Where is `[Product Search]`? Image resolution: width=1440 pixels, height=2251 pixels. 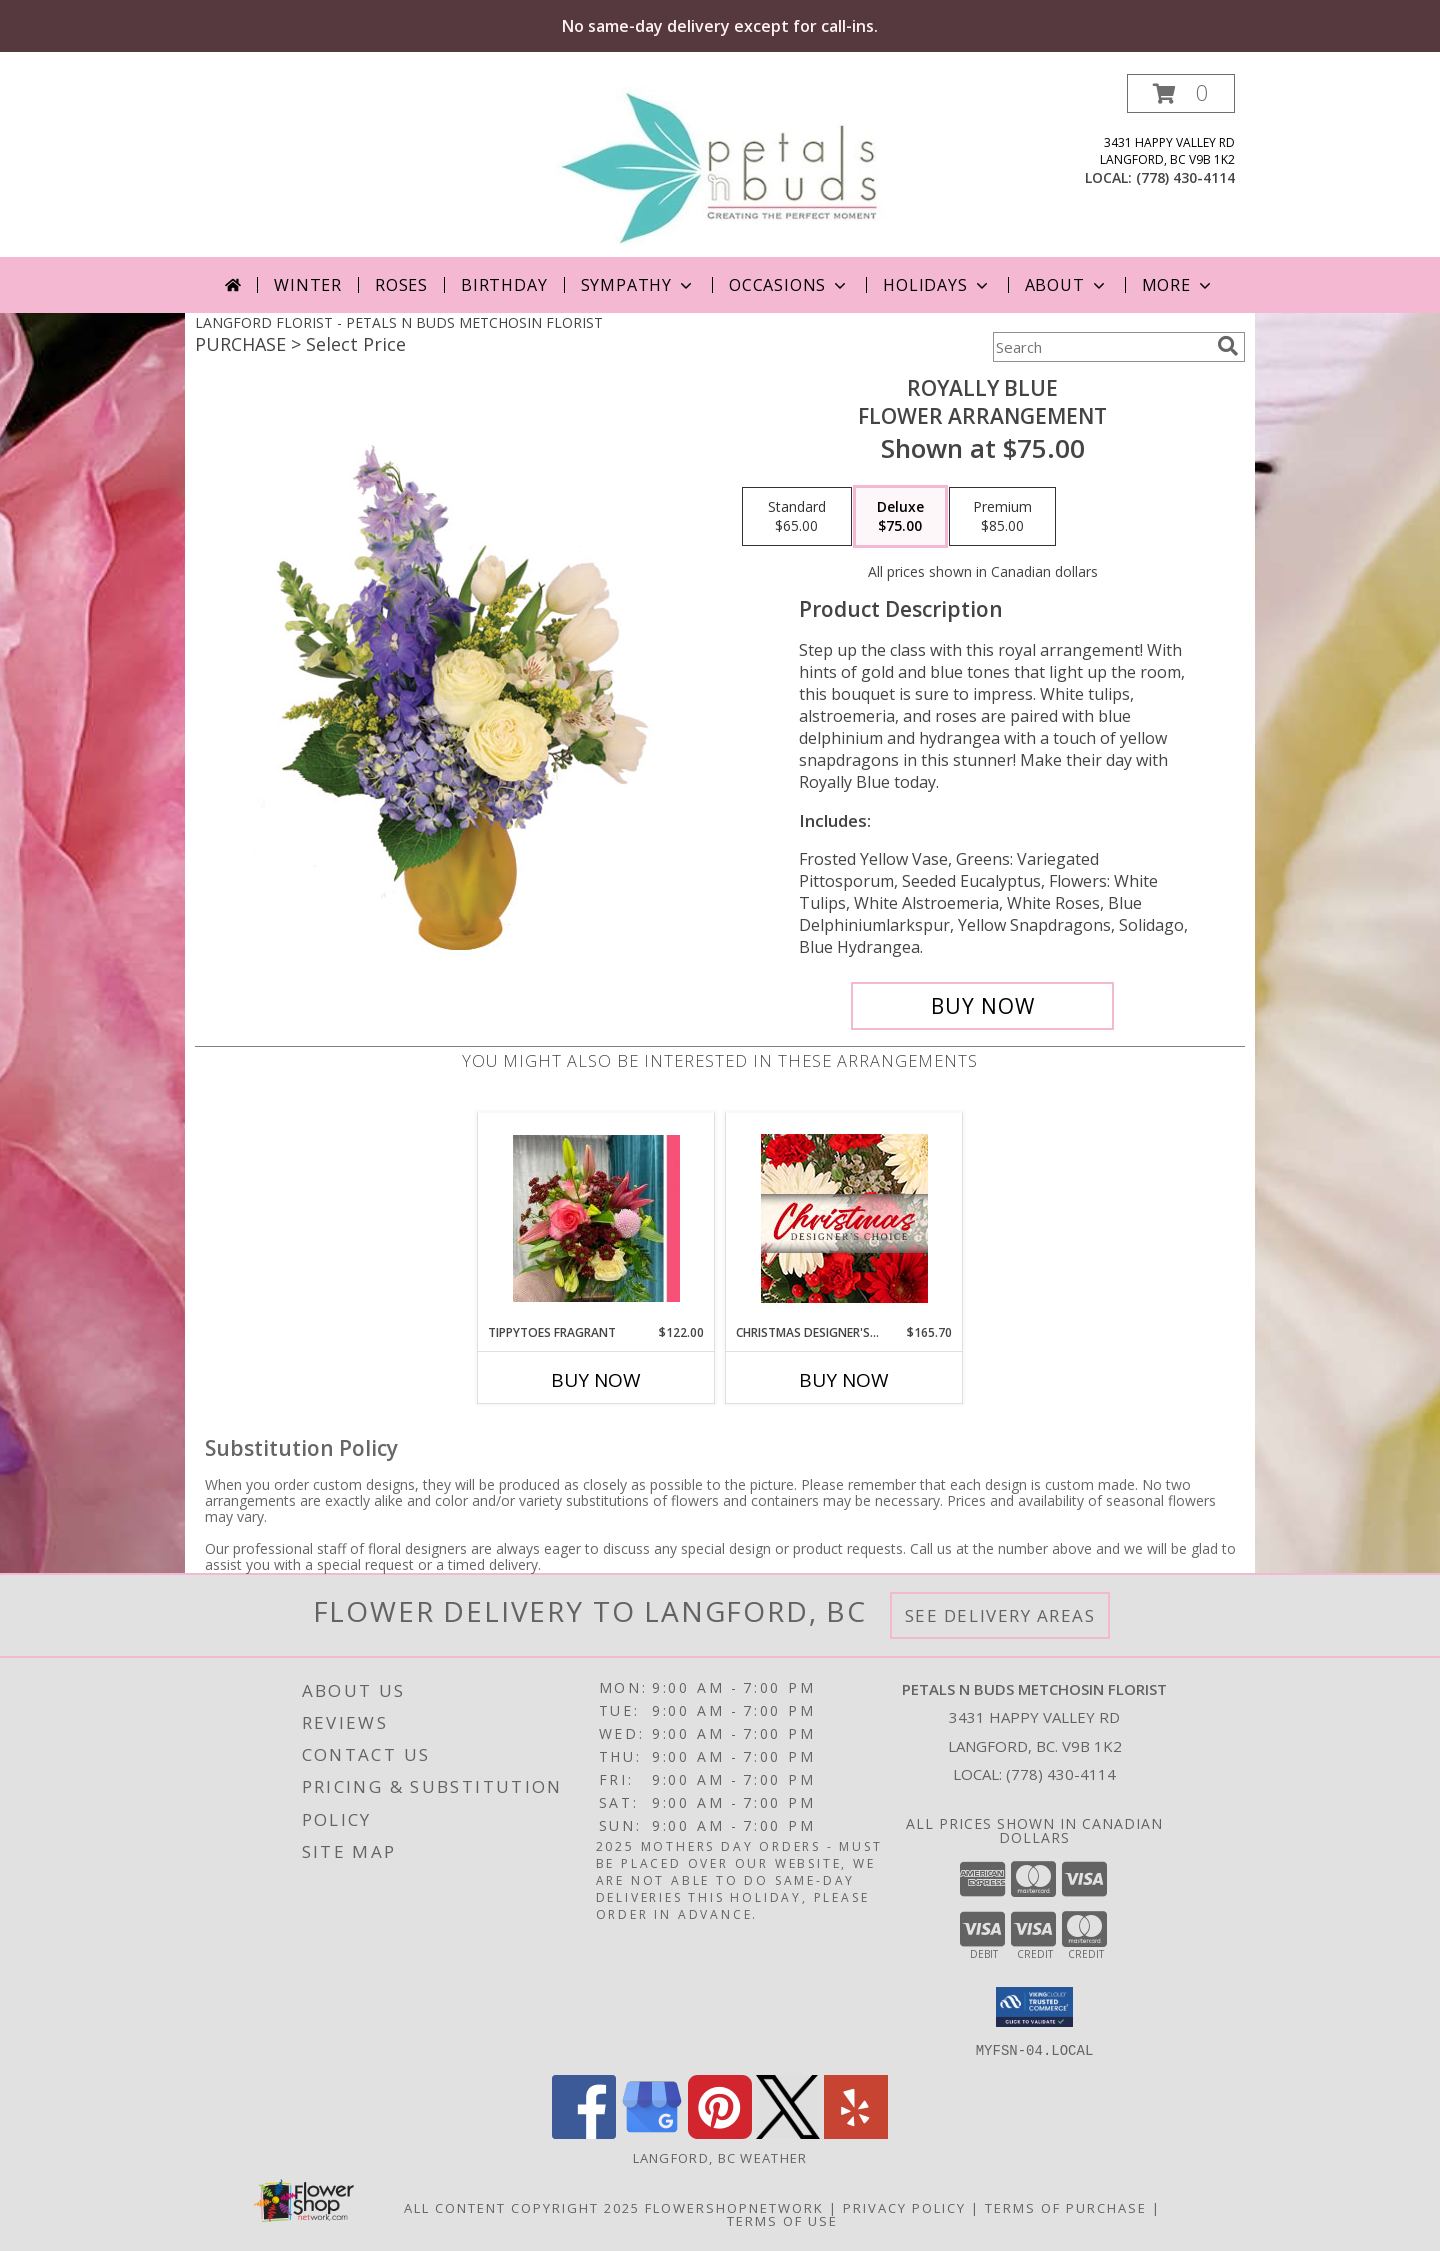
[Product Search] is located at coordinates (1101, 347).